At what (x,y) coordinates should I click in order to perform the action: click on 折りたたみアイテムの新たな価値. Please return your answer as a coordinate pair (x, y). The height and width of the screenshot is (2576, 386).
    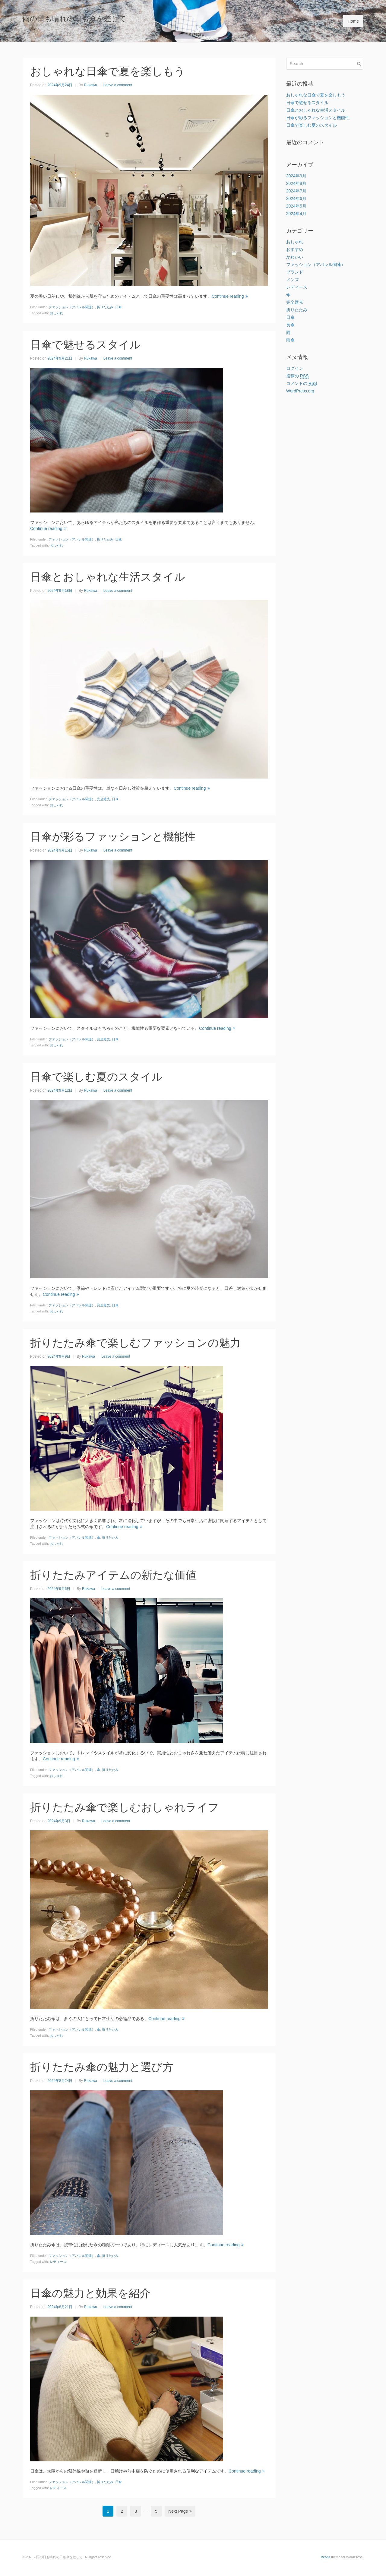
    Looking at the image, I should click on (113, 1575).